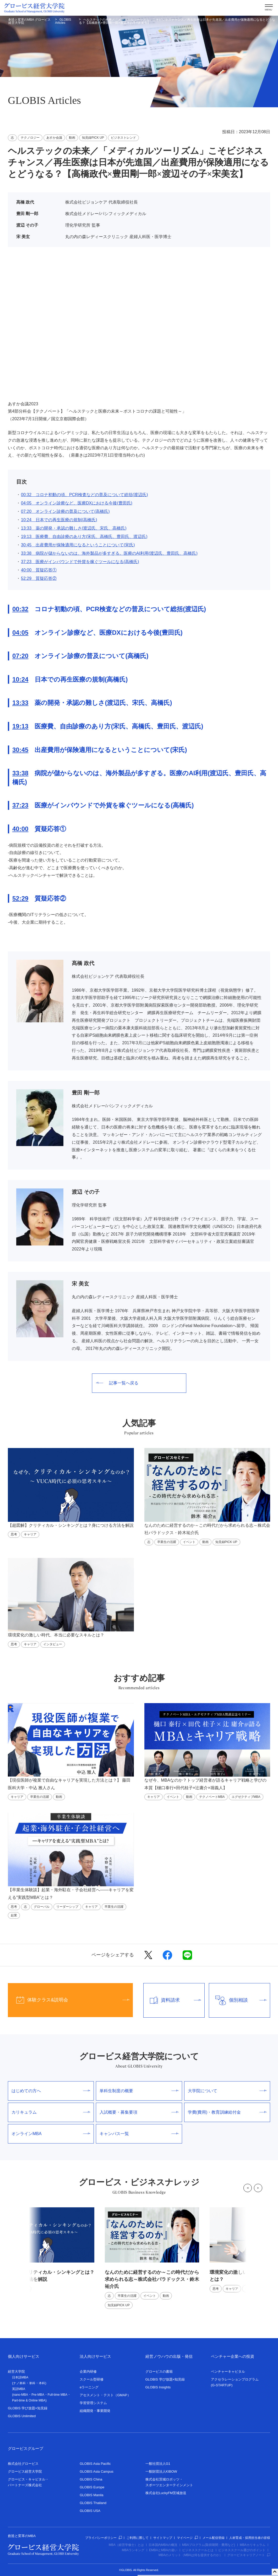  Describe the element at coordinates (68, 2000) in the screenshot. I see `体験クラス&説明会` at that location.